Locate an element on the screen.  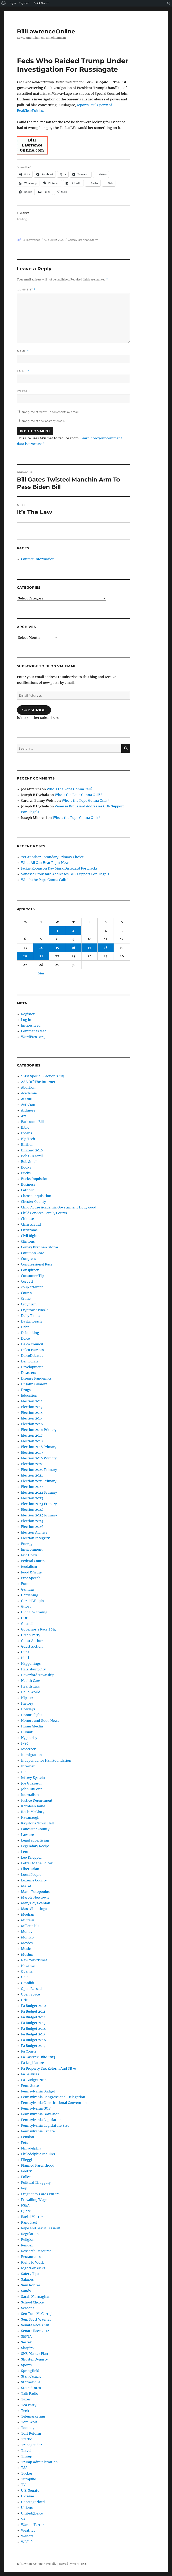
feudalism is located at coordinates (29, 1567).